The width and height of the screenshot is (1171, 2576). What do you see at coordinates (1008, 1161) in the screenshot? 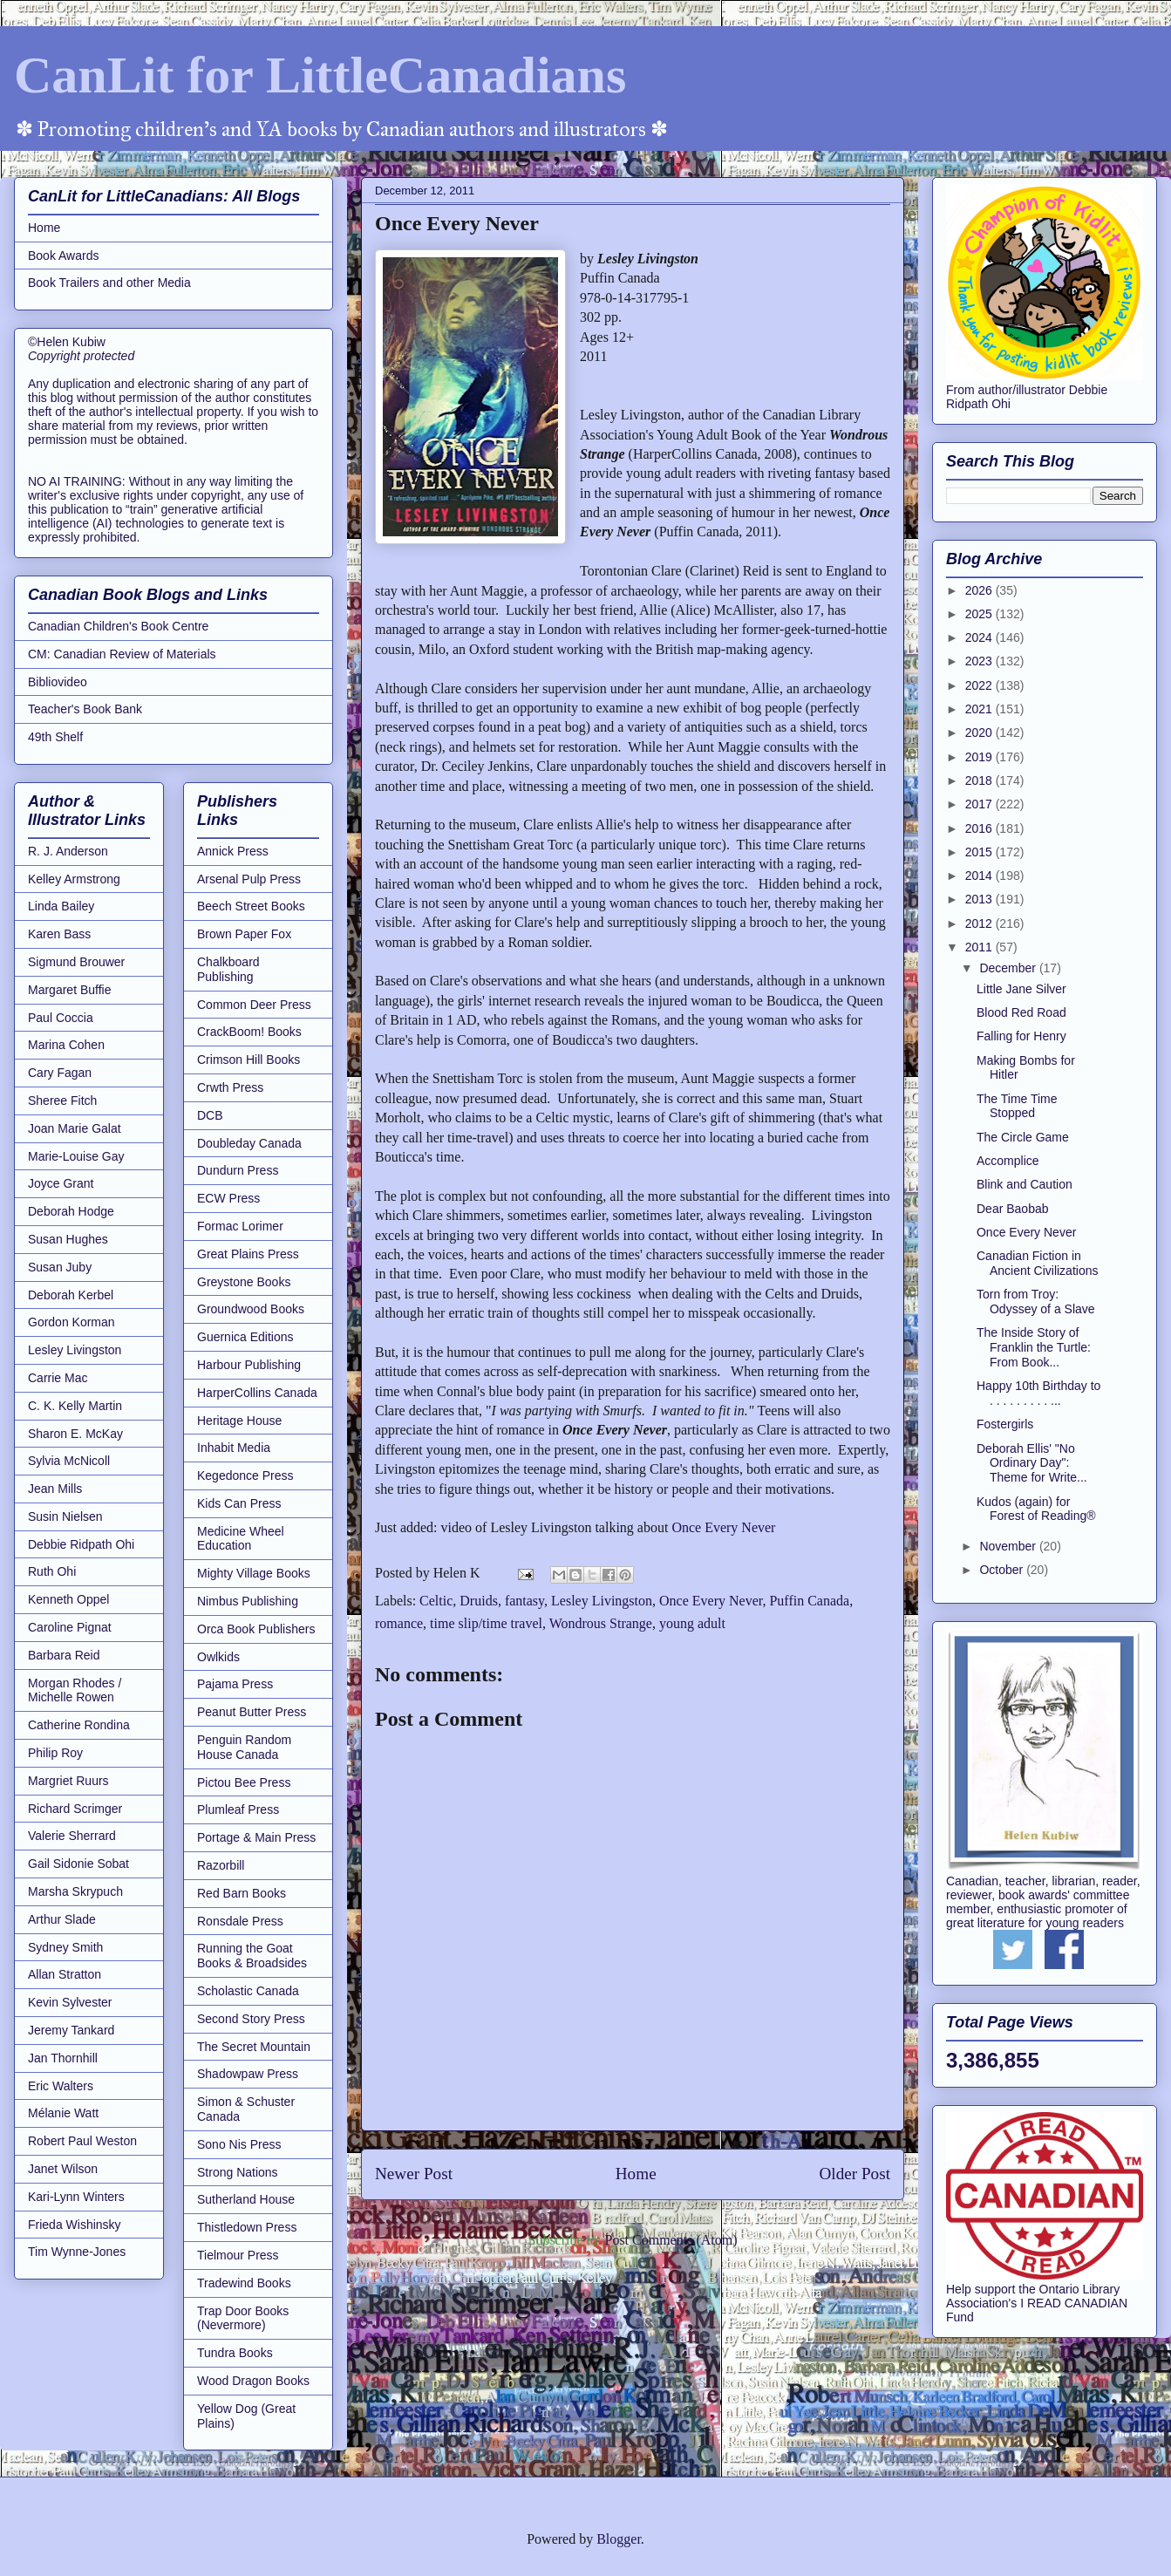
I see `Accomplice` at bounding box center [1008, 1161].